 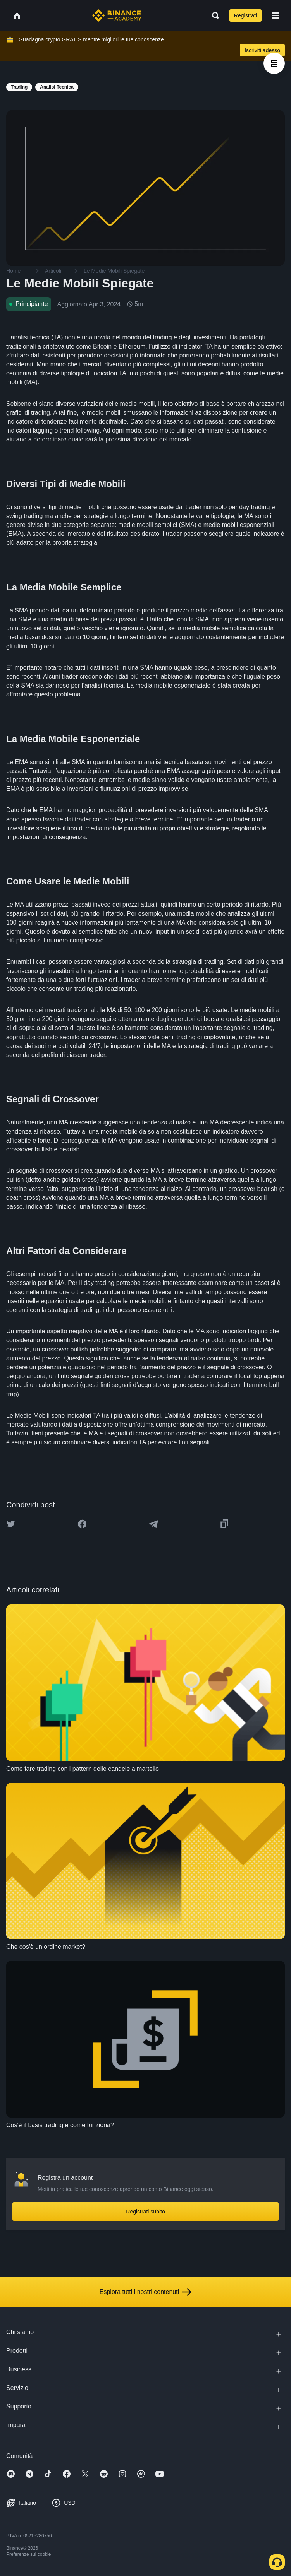 I want to click on [Home page], so click(x=116, y=15).